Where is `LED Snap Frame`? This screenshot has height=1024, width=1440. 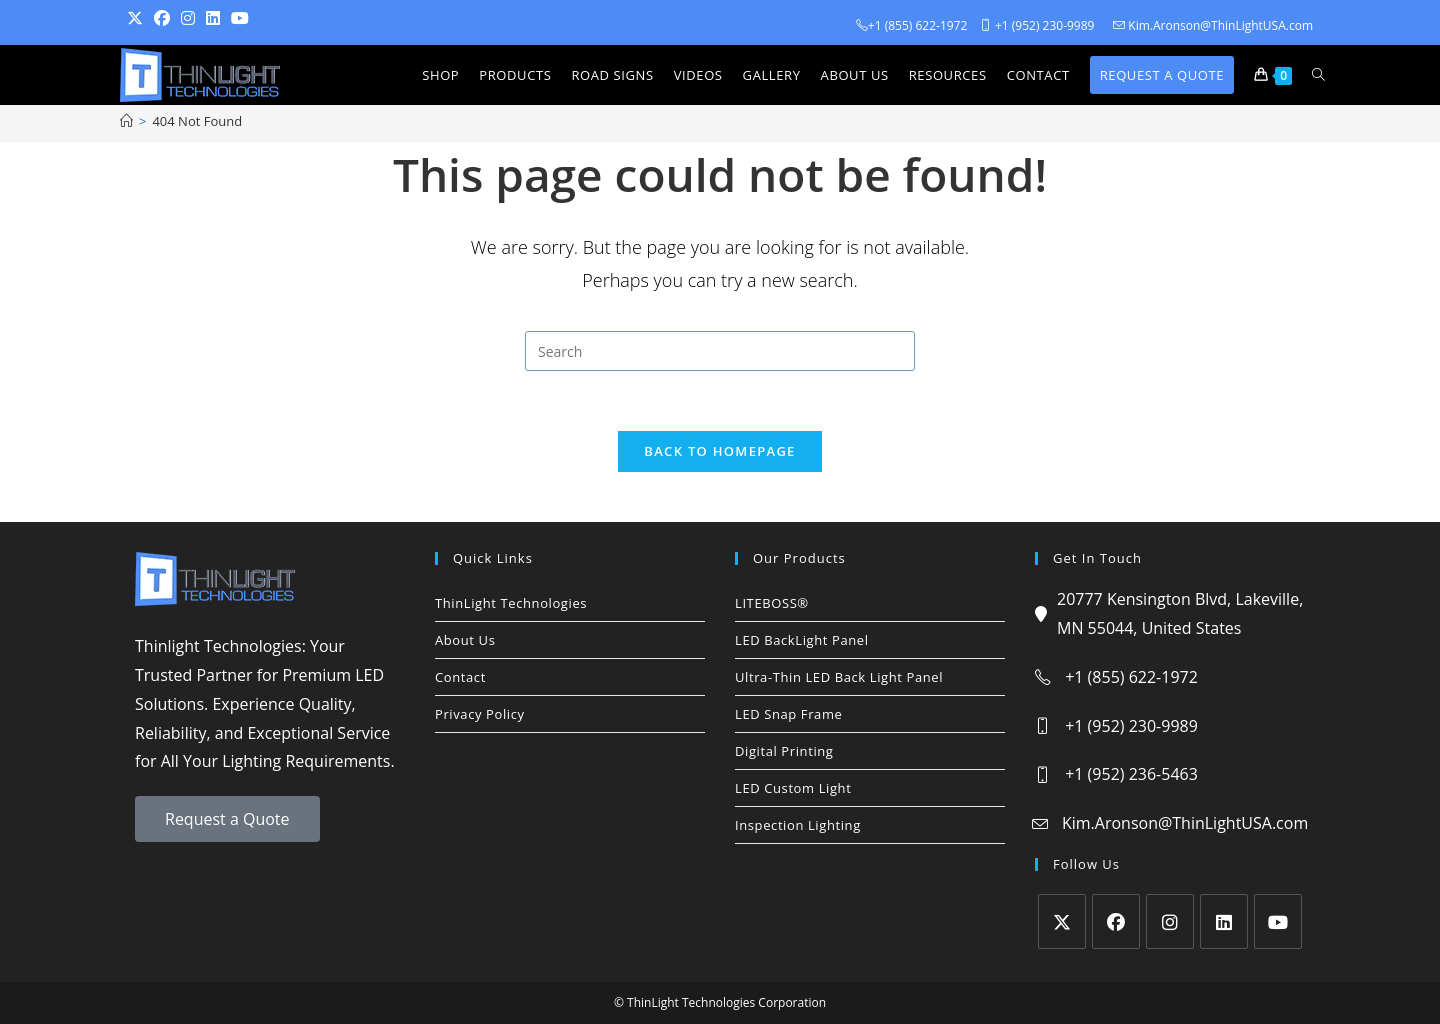
LED Snap Frame is located at coordinates (788, 714).